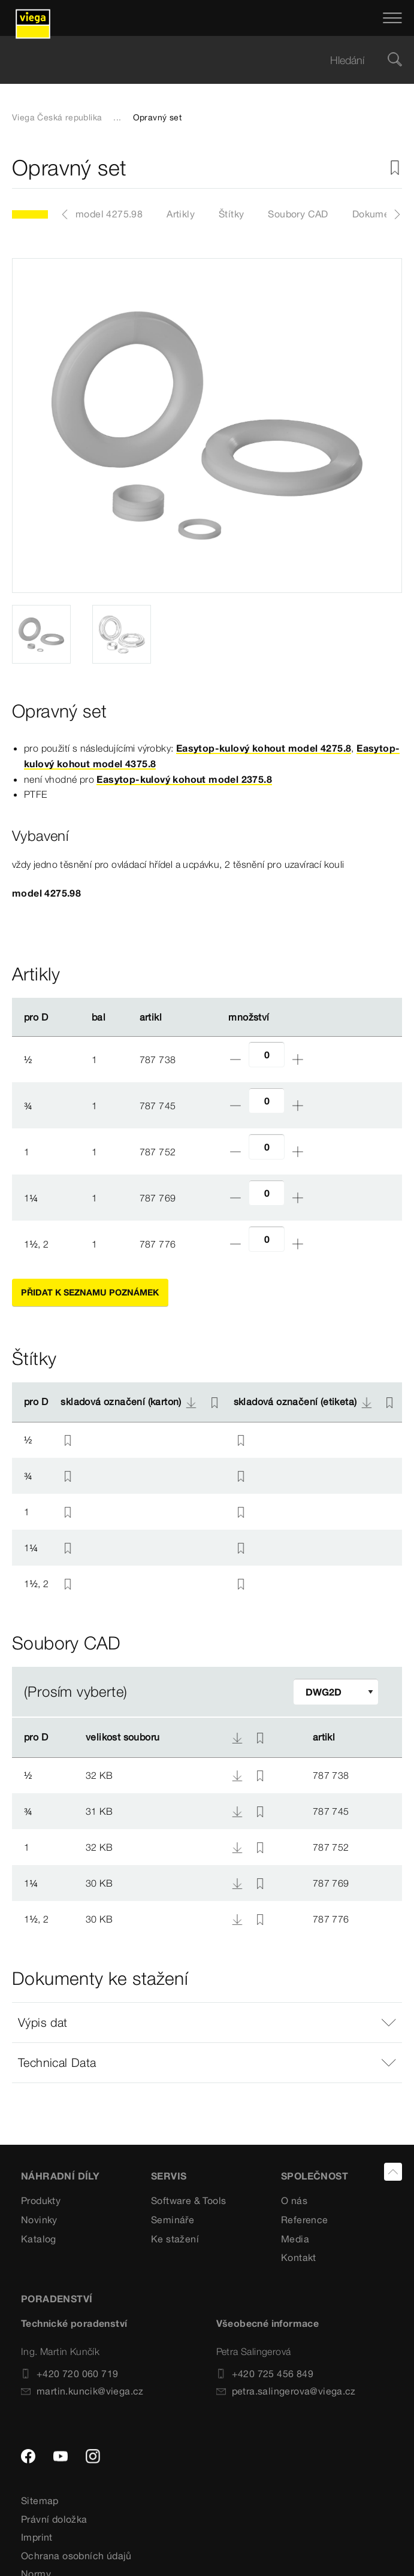 This screenshot has height=2576, width=414. I want to click on Ochrana osobních údajů, so click(76, 2556).